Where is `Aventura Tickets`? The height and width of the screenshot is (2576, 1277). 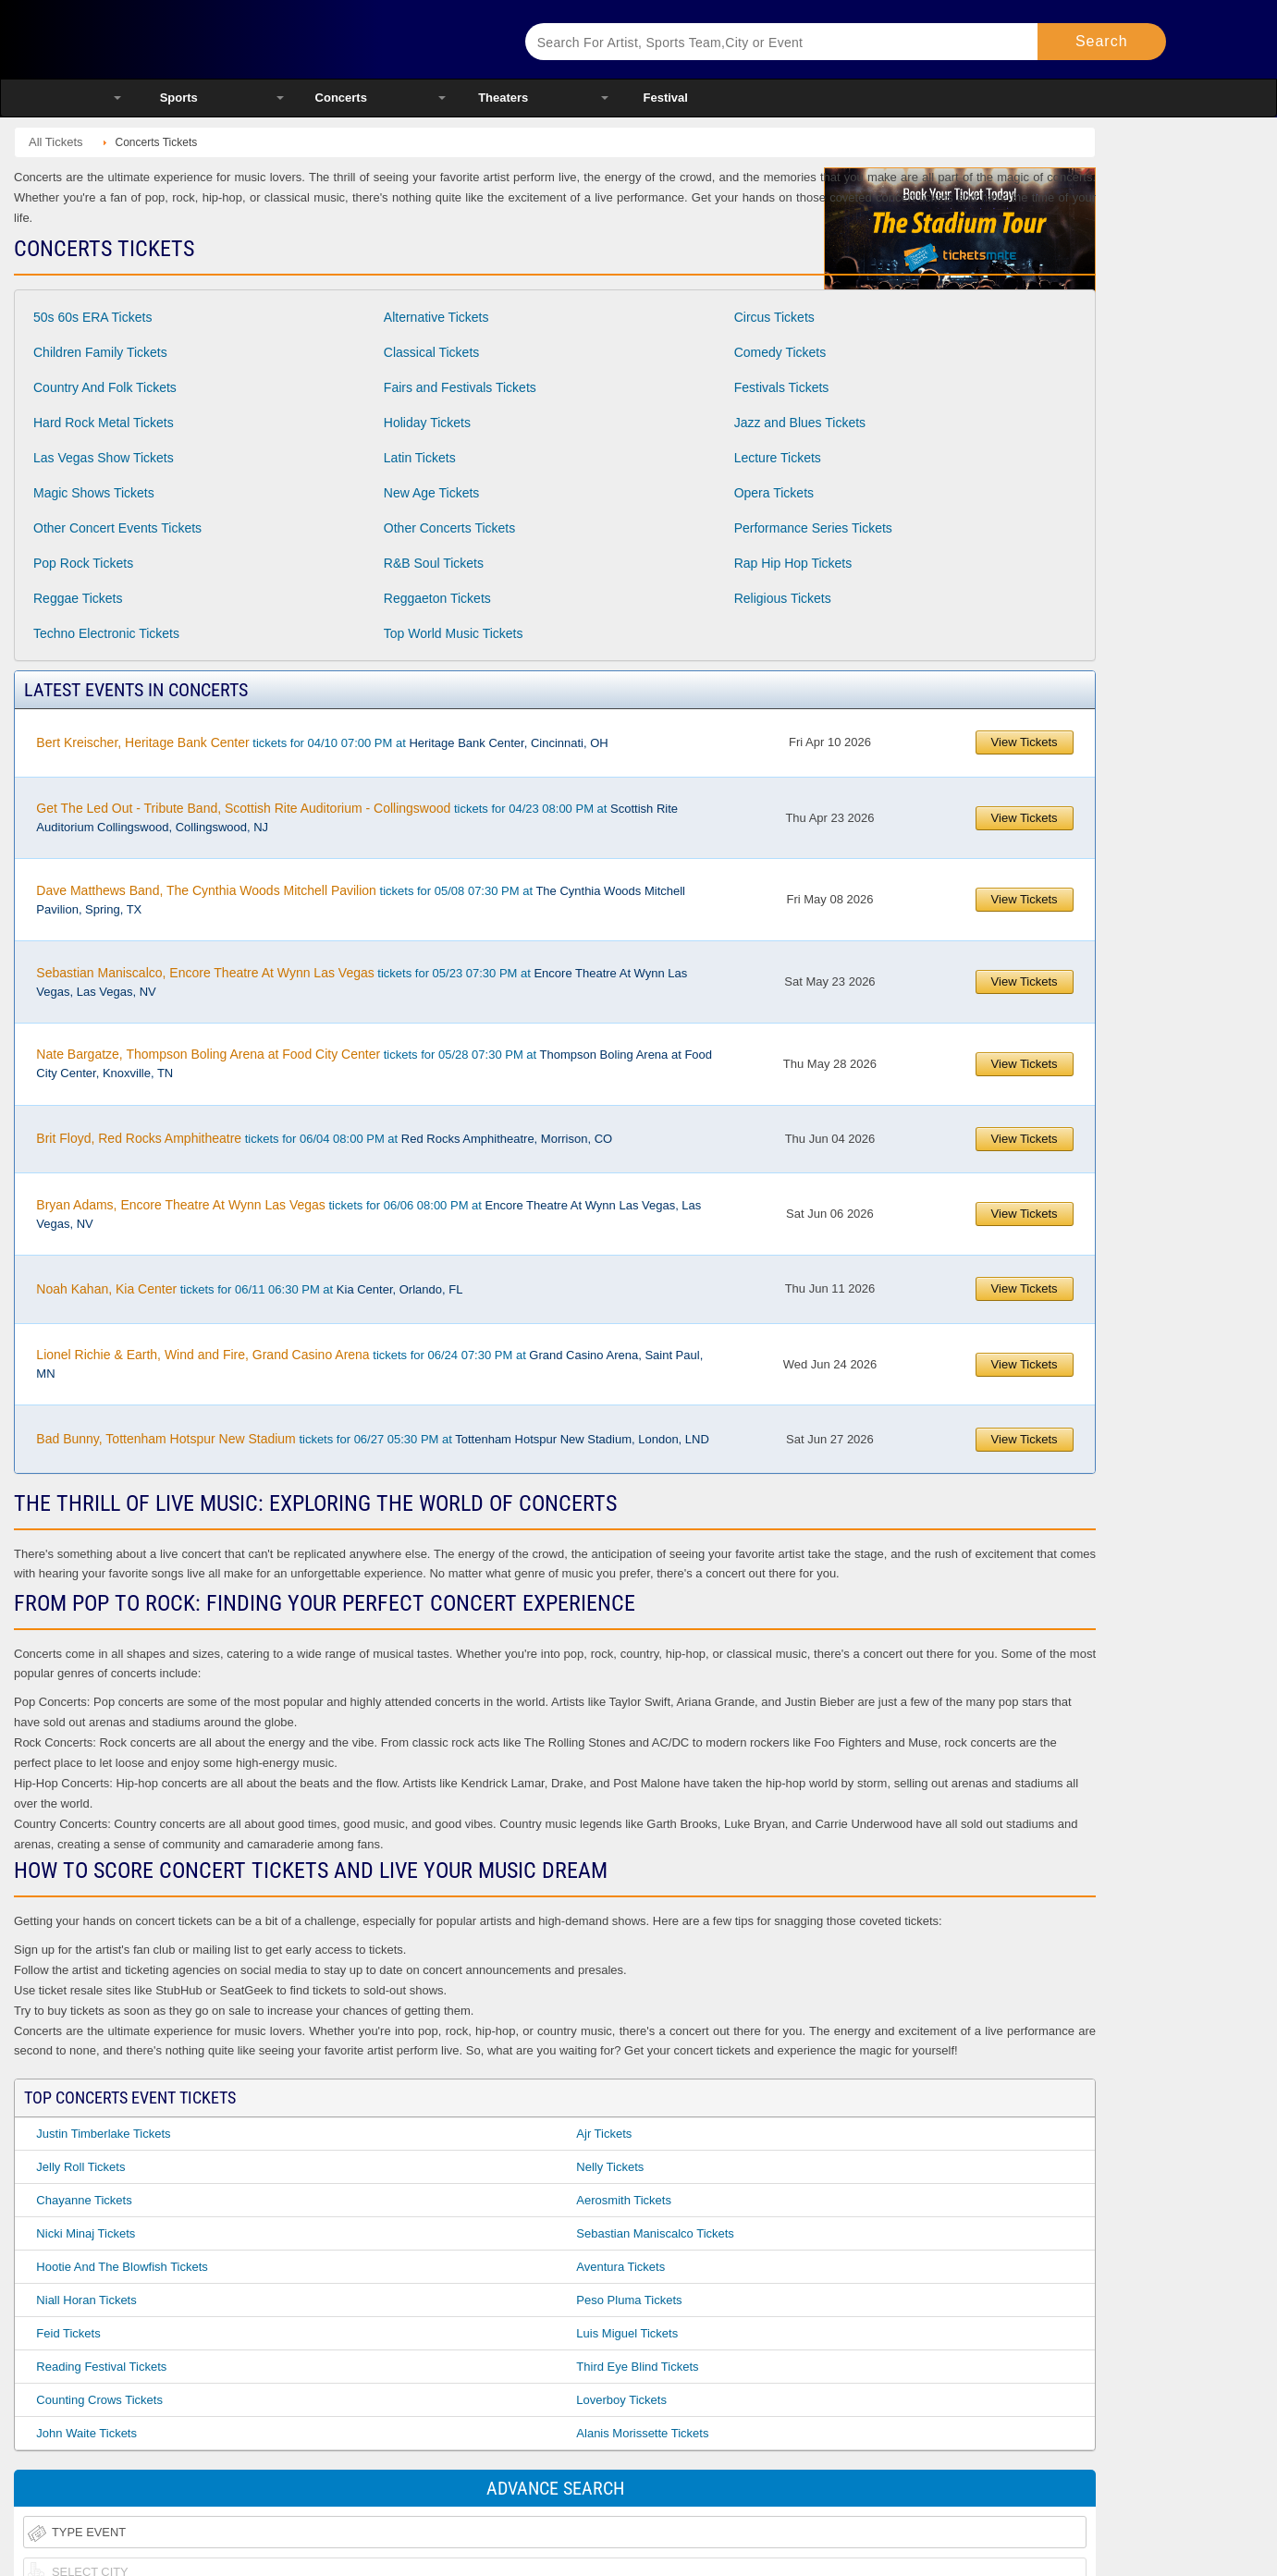
Aventura Tickets is located at coordinates (620, 2267).